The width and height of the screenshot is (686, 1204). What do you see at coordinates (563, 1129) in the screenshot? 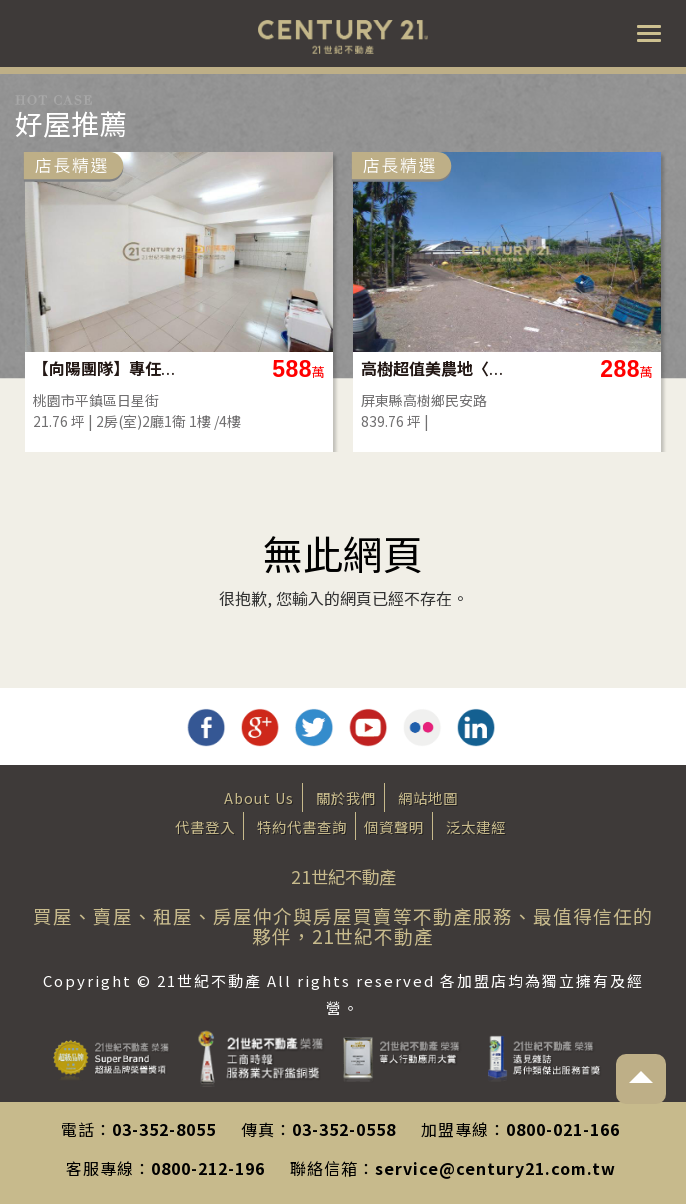
I see `0800-021-166` at bounding box center [563, 1129].